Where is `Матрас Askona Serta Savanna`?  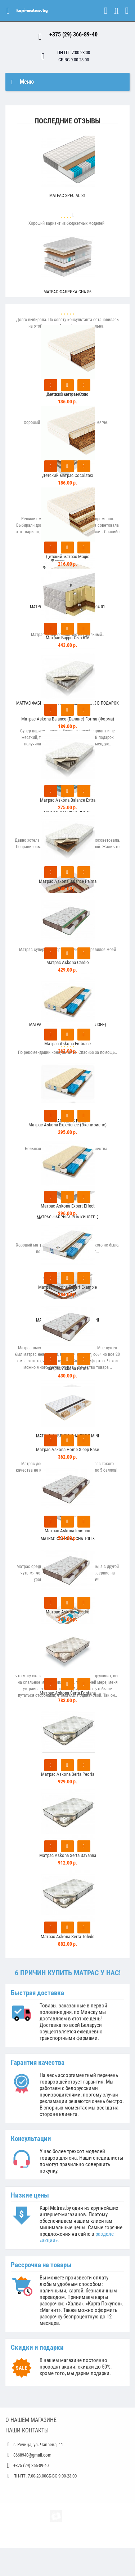 Матрас Askona Serta Savanna is located at coordinates (67, 1855).